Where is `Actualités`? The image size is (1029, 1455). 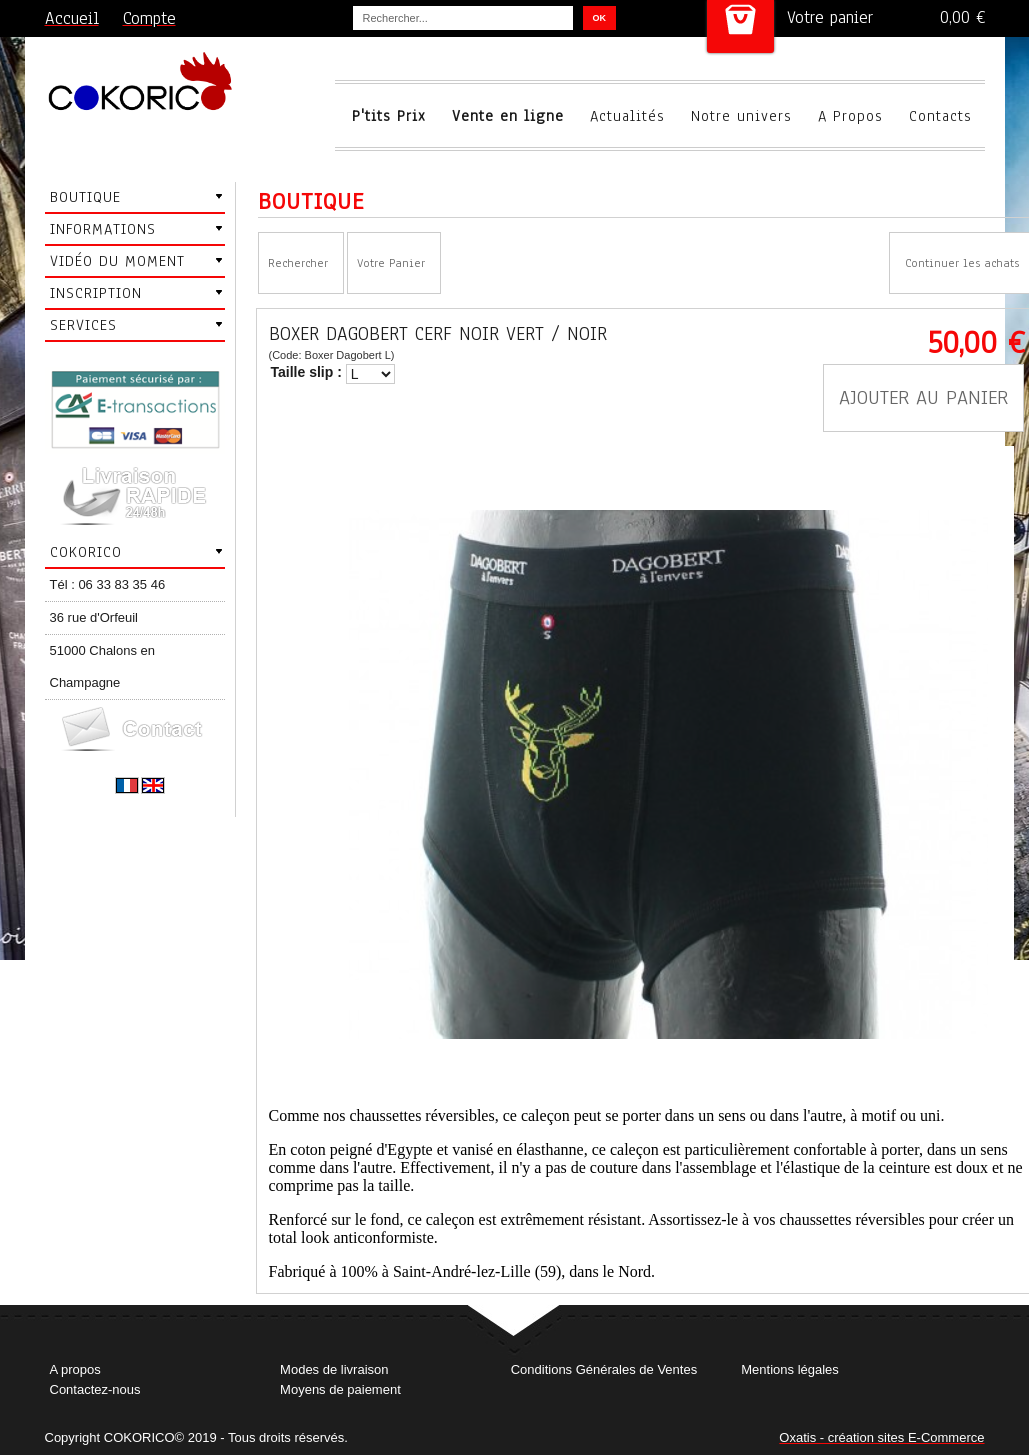 Actualités is located at coordinates (627, 116).